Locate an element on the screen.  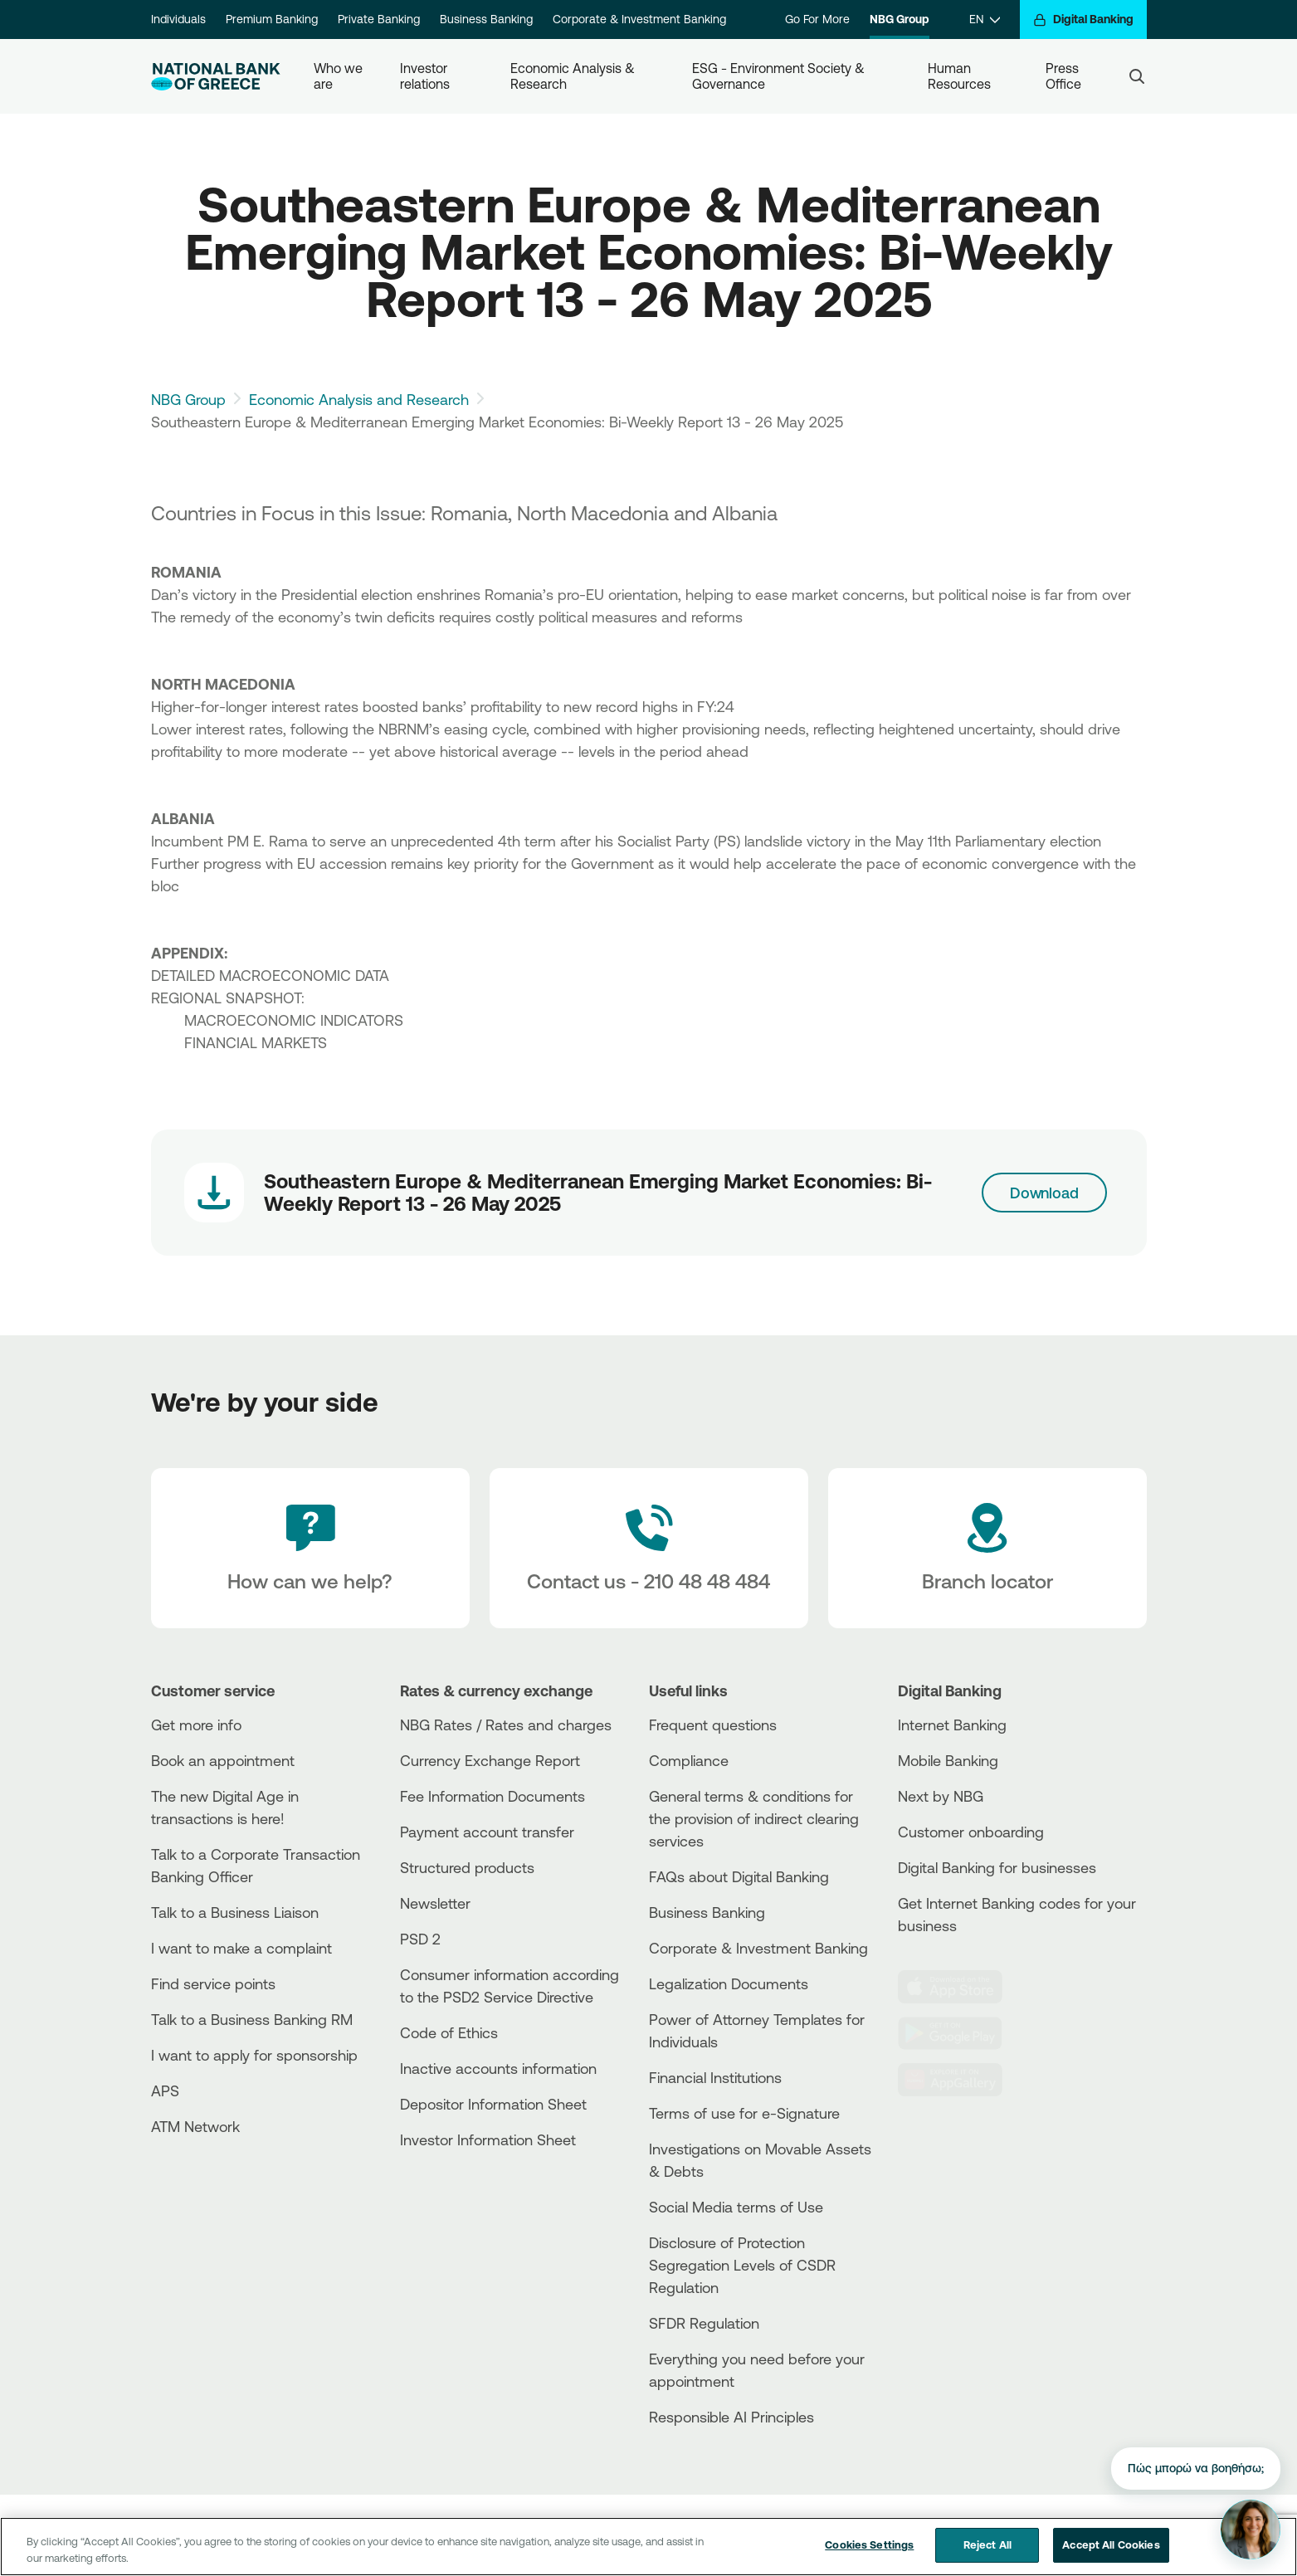
I want to apply for sponsorship is located at coordinates (254, 2055).